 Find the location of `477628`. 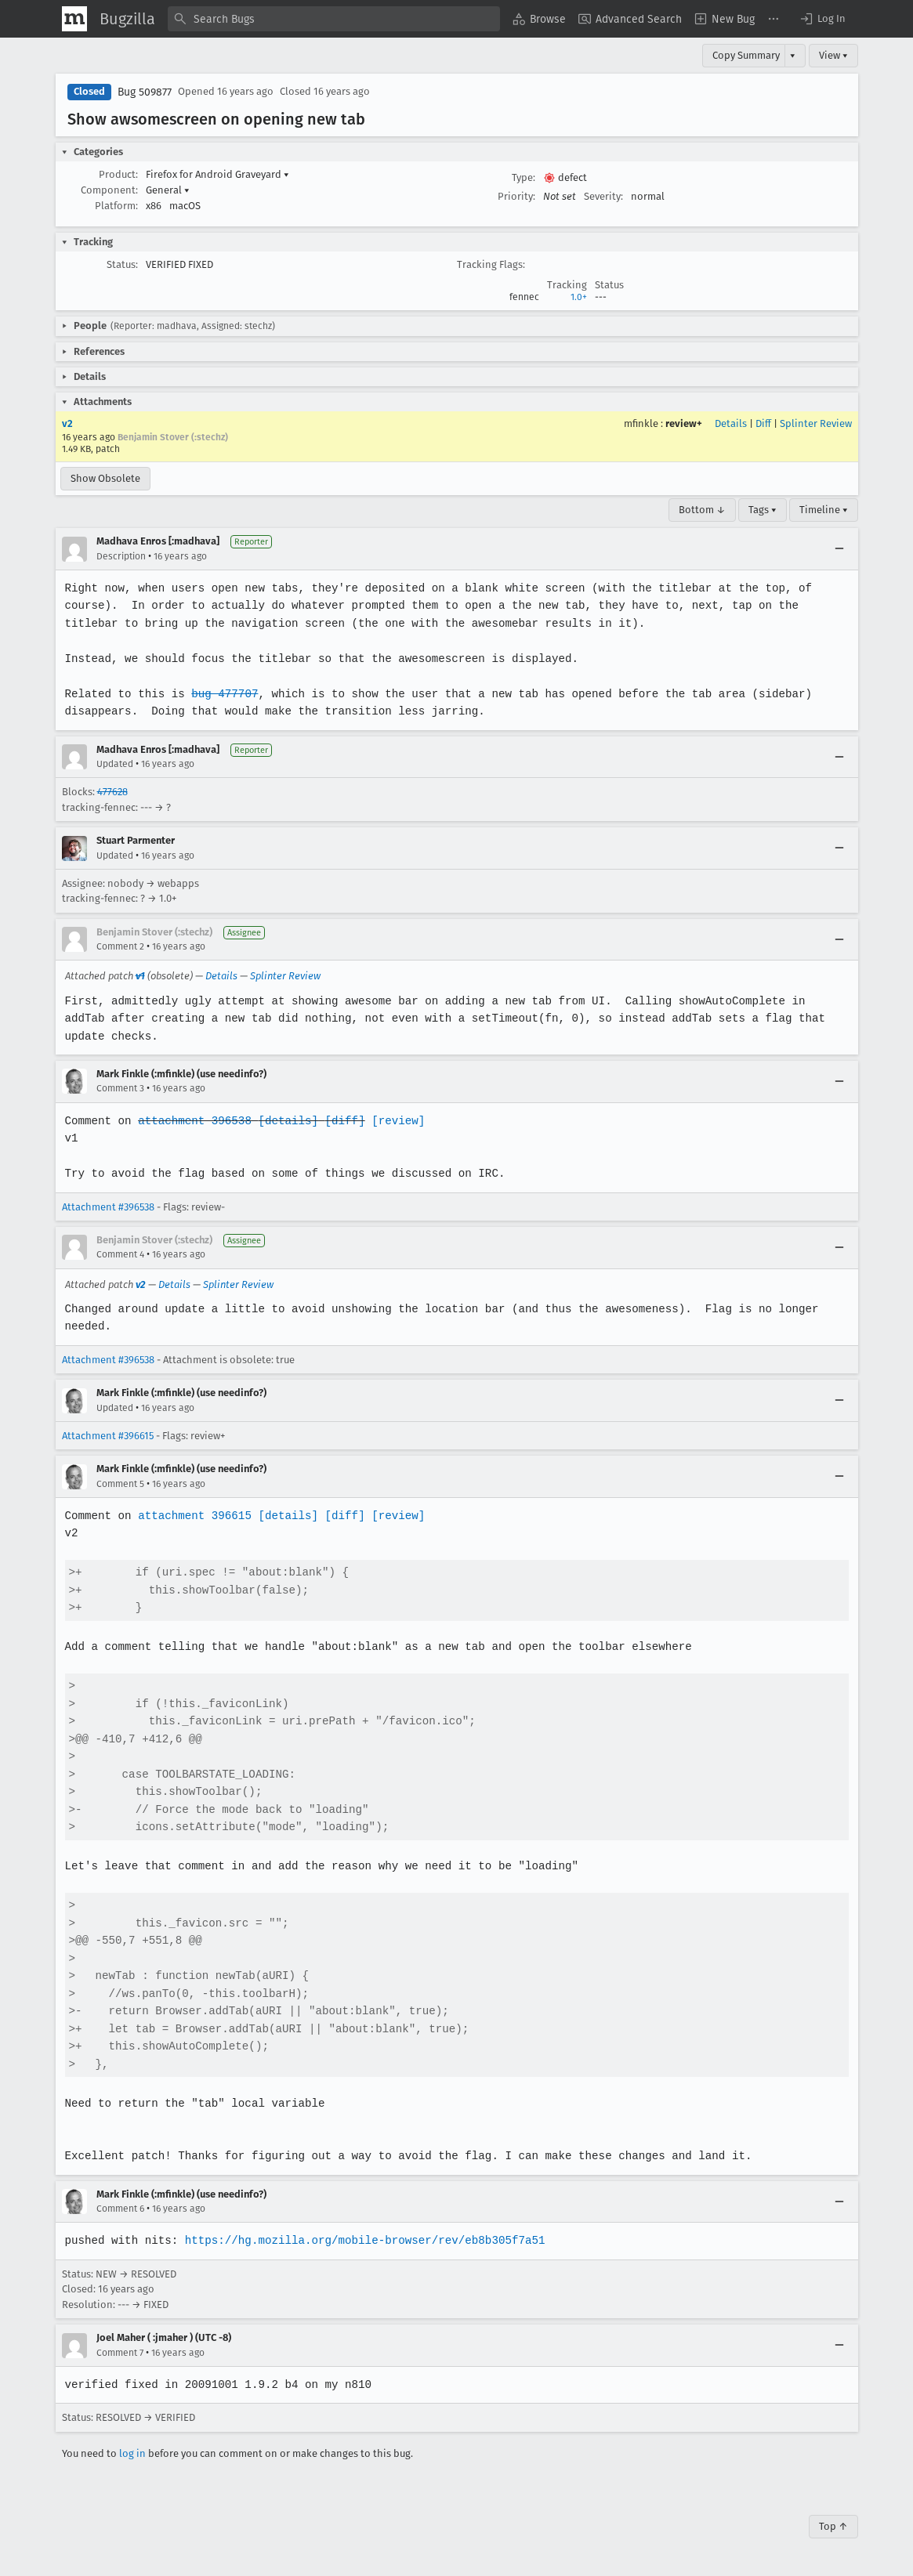

477628 is located at coordinates (112, 792).